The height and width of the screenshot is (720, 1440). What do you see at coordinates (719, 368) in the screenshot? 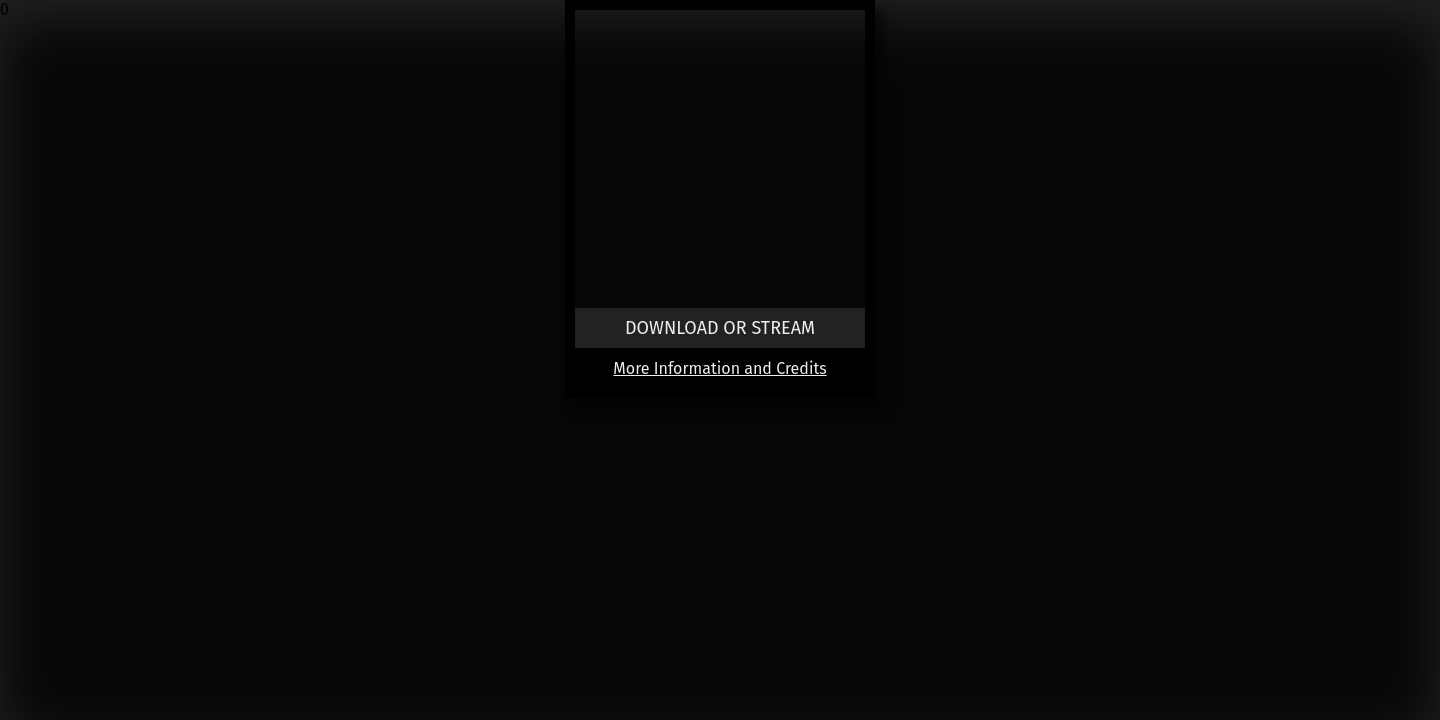
I see `More Information and Credits` at bounding box center [719, 368].